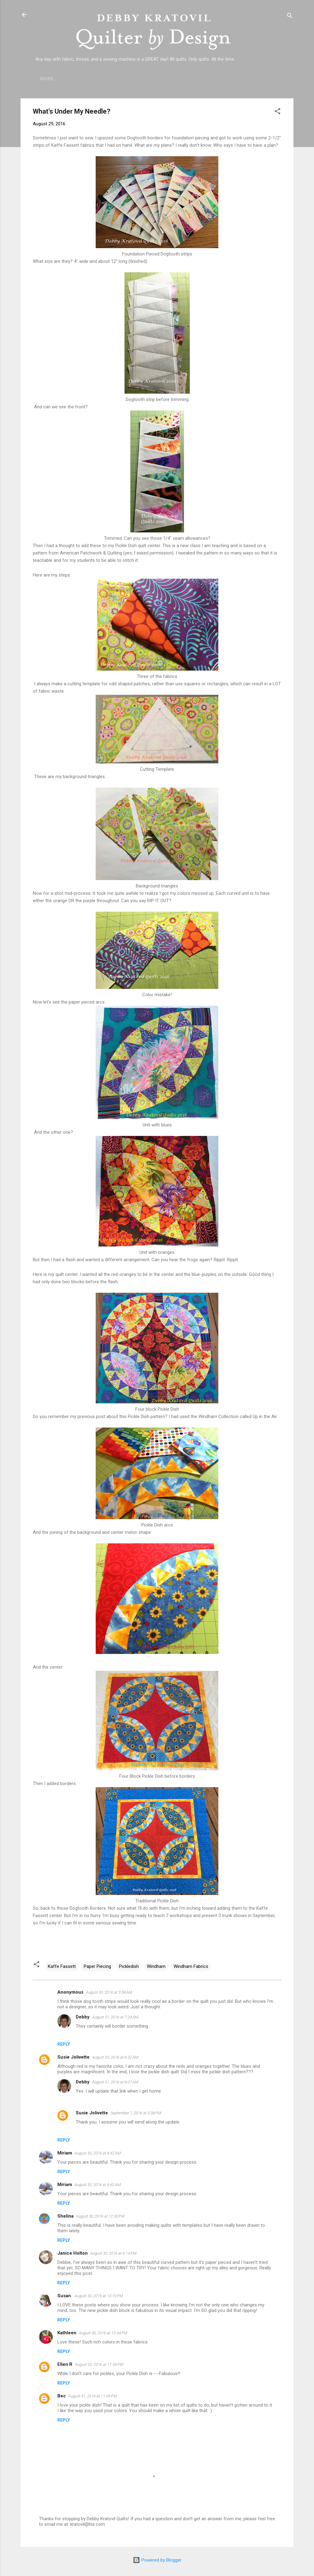 This screenshot has width=314, height=2576. I want to click on August 30, 2016 at 10:44 PM, so click(103, 2333).